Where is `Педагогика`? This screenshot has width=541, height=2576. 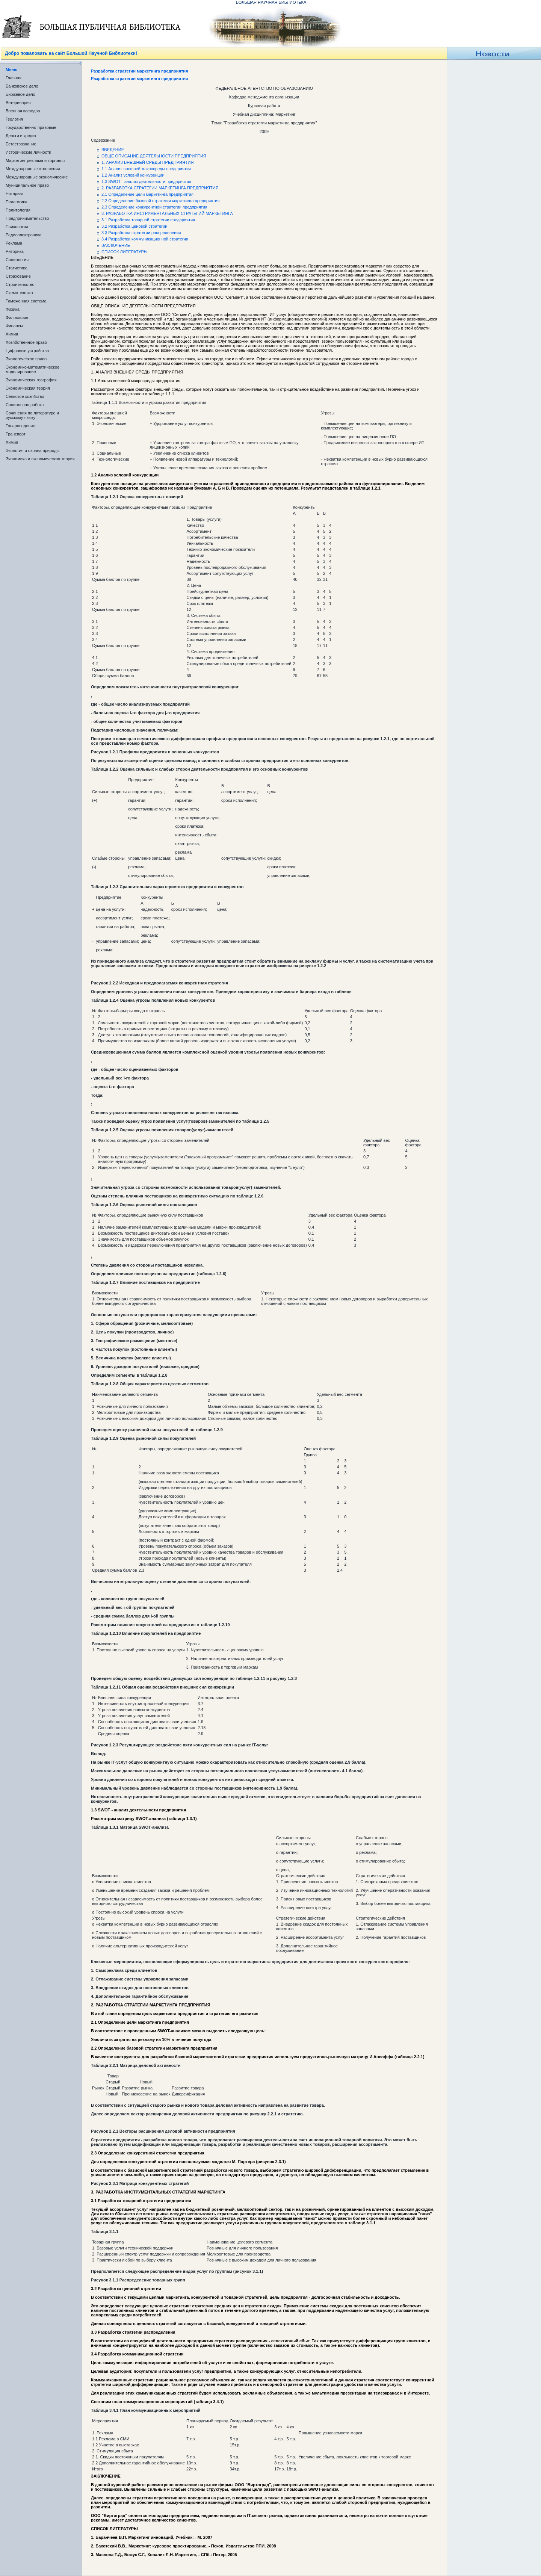
Педагогика is located at coordinates (16, 202).